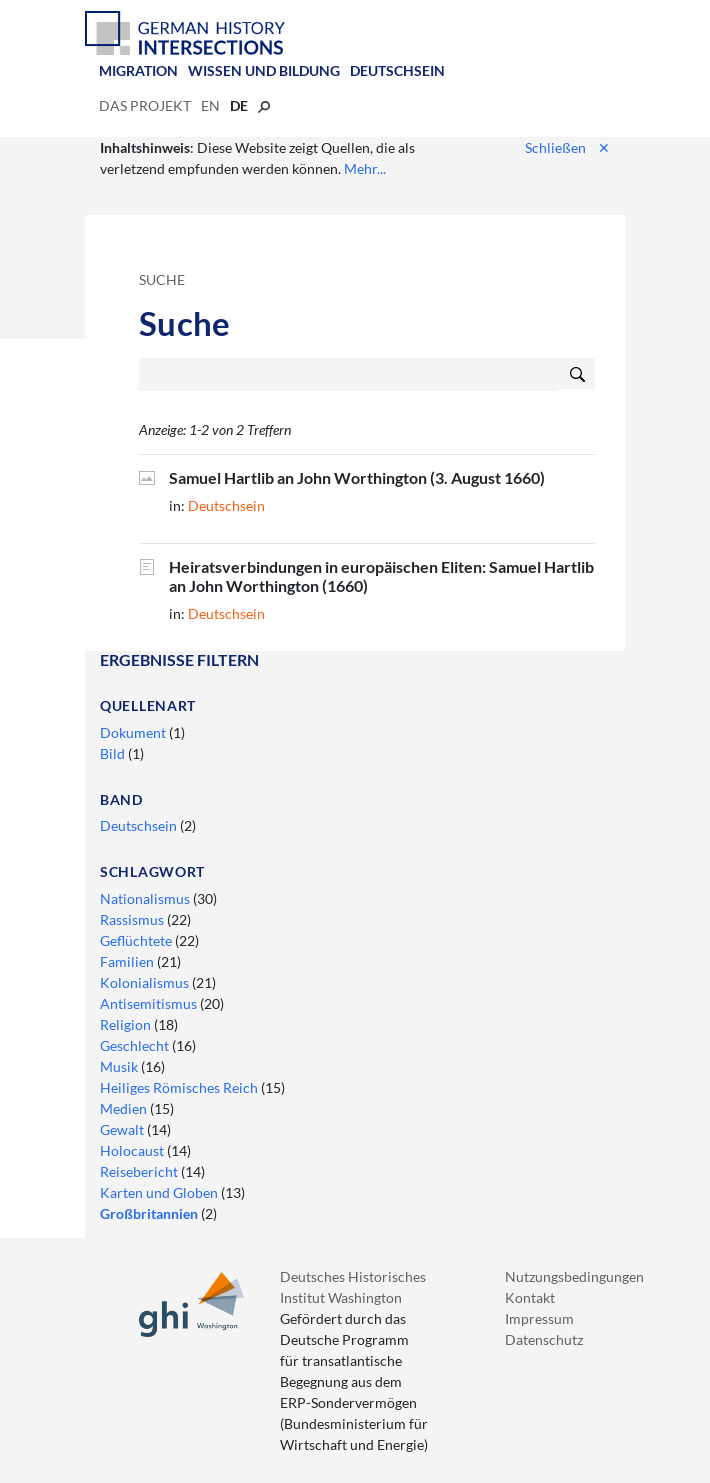  What do you see at coordinates (128, 961) in the screenshot?
I see `Familien` at bounding box center [128, 961].